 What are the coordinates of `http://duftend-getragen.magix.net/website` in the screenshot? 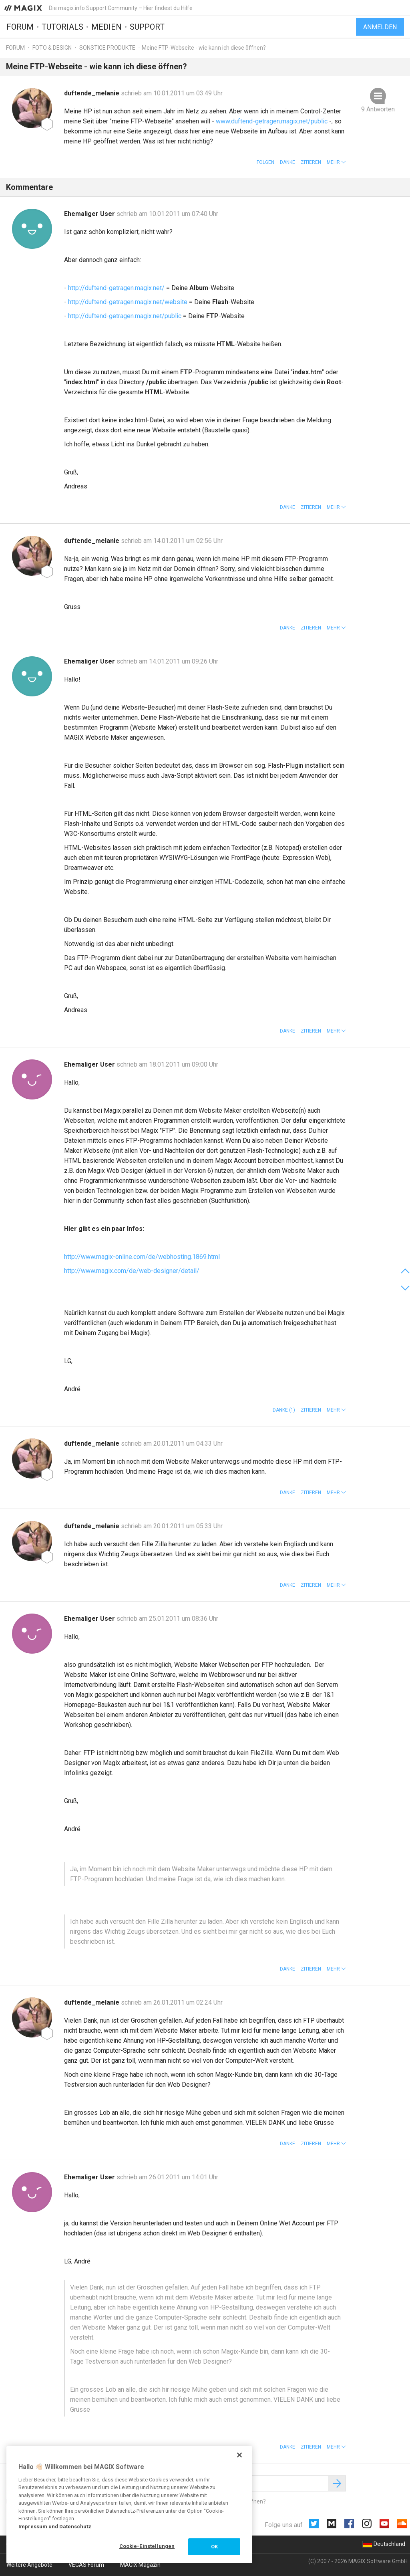 It's located at (127, 302).